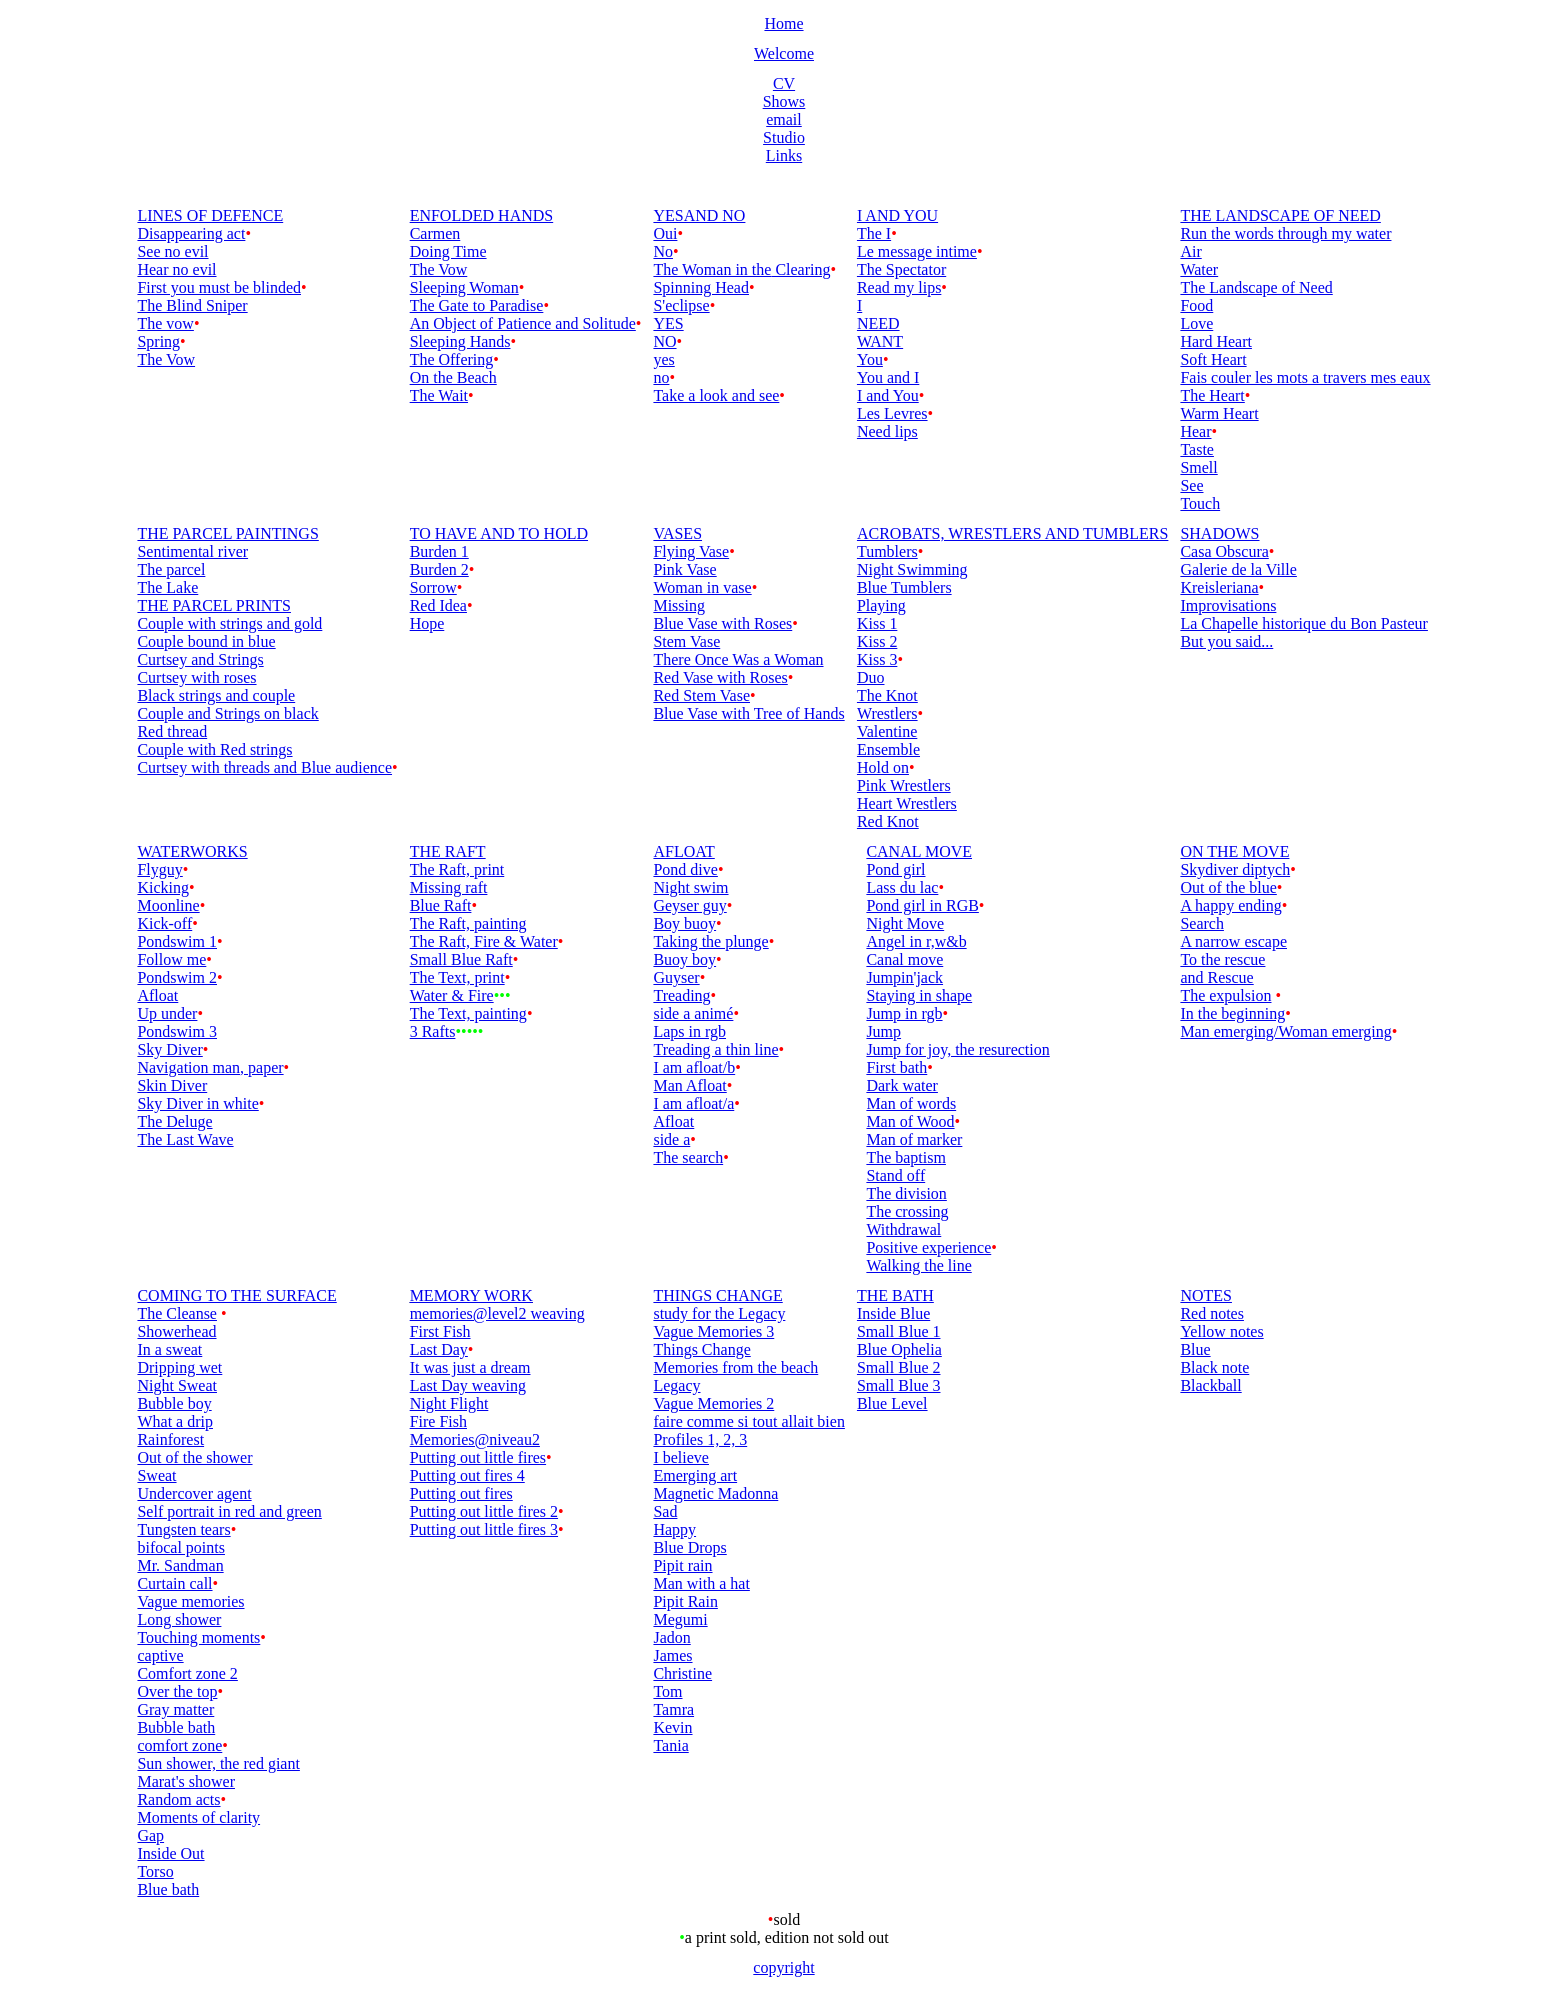  Describe the element at coordinates (892, 1403) in the screenshot. I see `Blue Level` at that location.